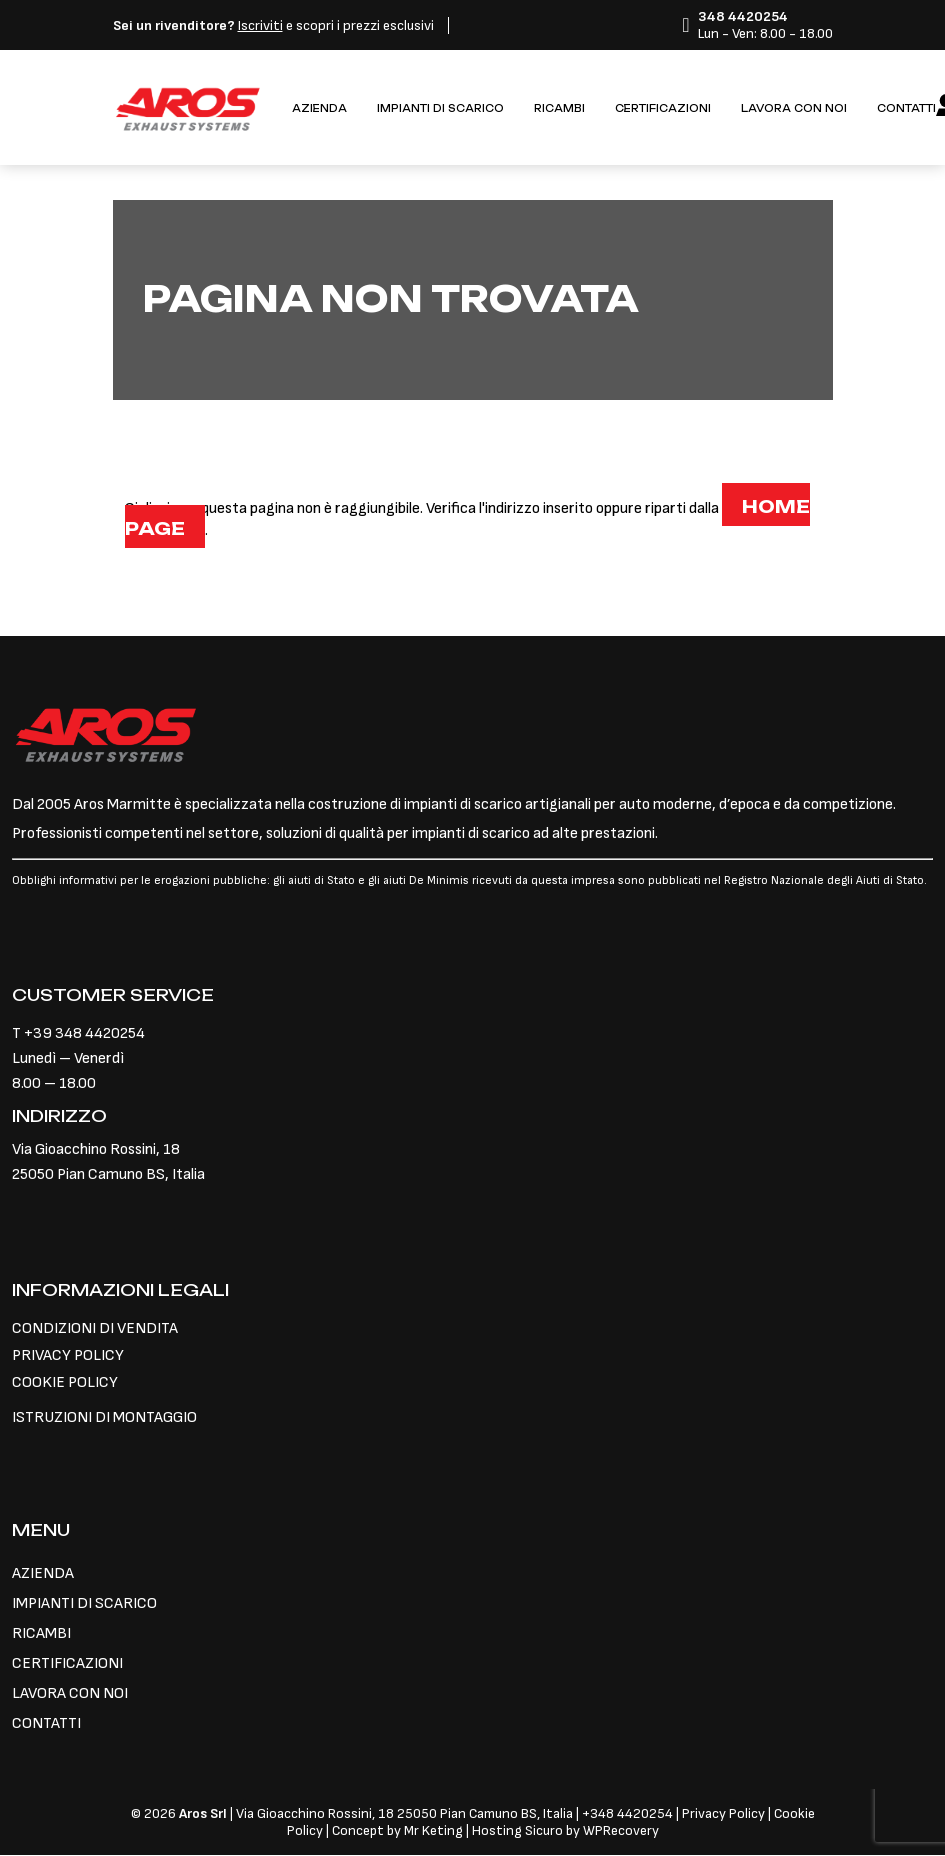 This screenshot has height=1856, width=945. Describe the element at coordinates (559, 108) in the screenshot. I see `RICAMBI` at that location.